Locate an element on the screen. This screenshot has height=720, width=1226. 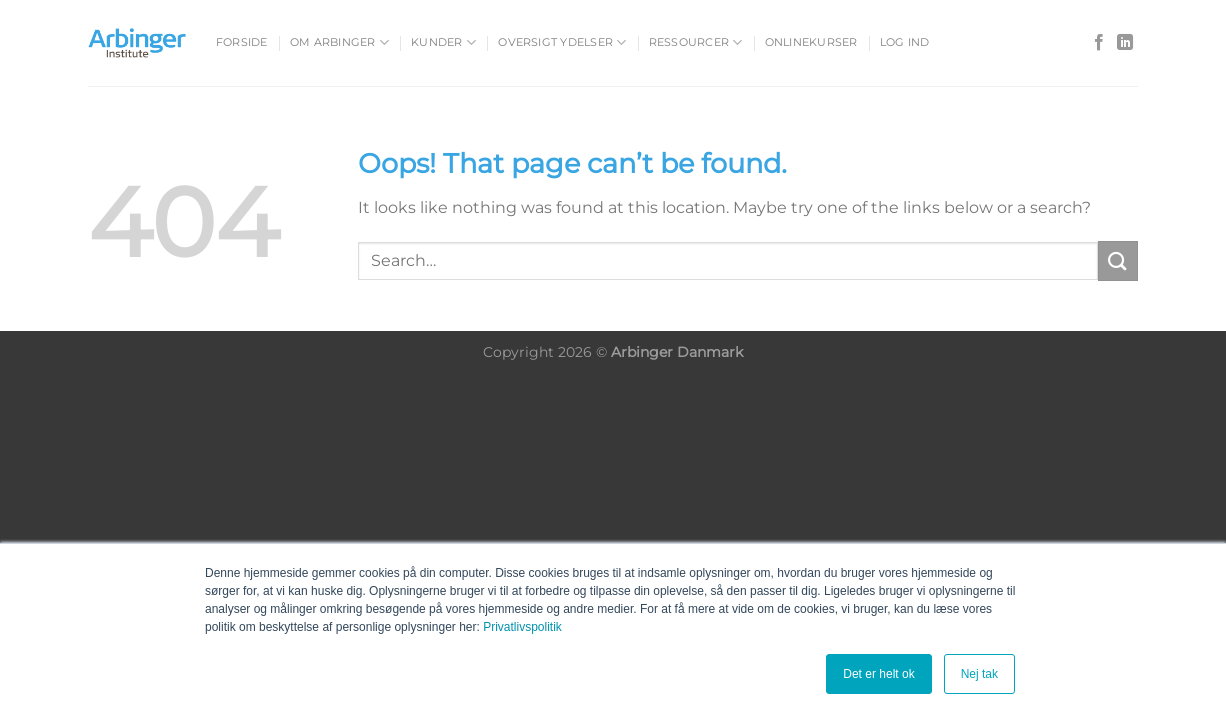
Om Arbinger is located at coordinates (339, 42).